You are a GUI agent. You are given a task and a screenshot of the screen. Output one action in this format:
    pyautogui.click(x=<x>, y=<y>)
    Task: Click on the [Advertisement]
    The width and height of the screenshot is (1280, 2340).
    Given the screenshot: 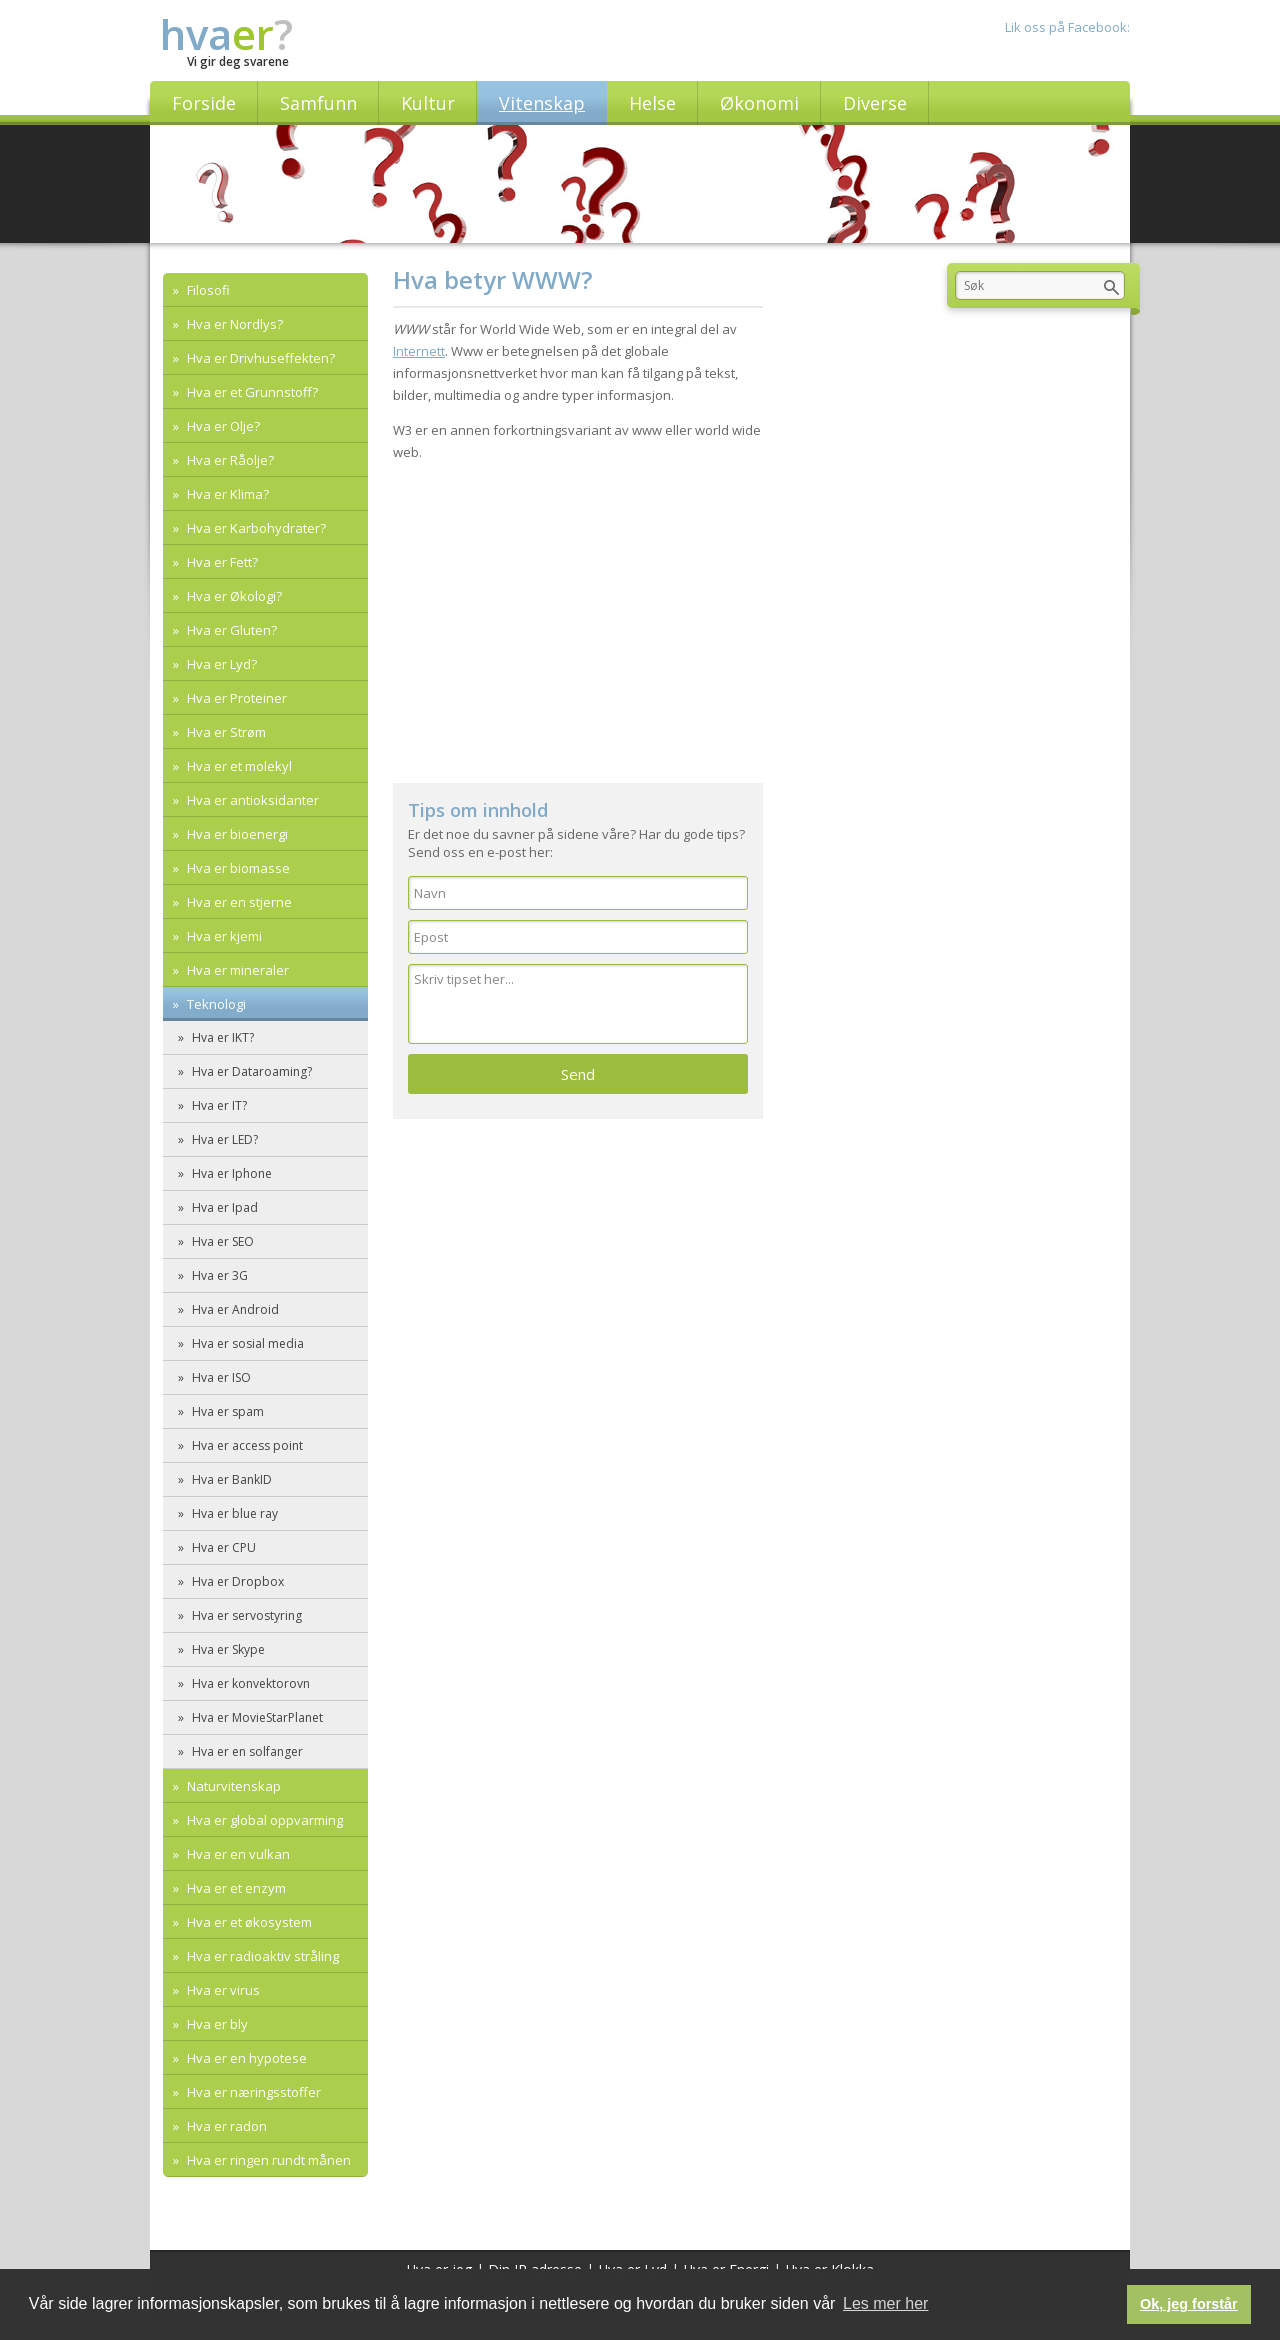 What is the action you would take?
    pyautogui.click(x=578, y=613)
    